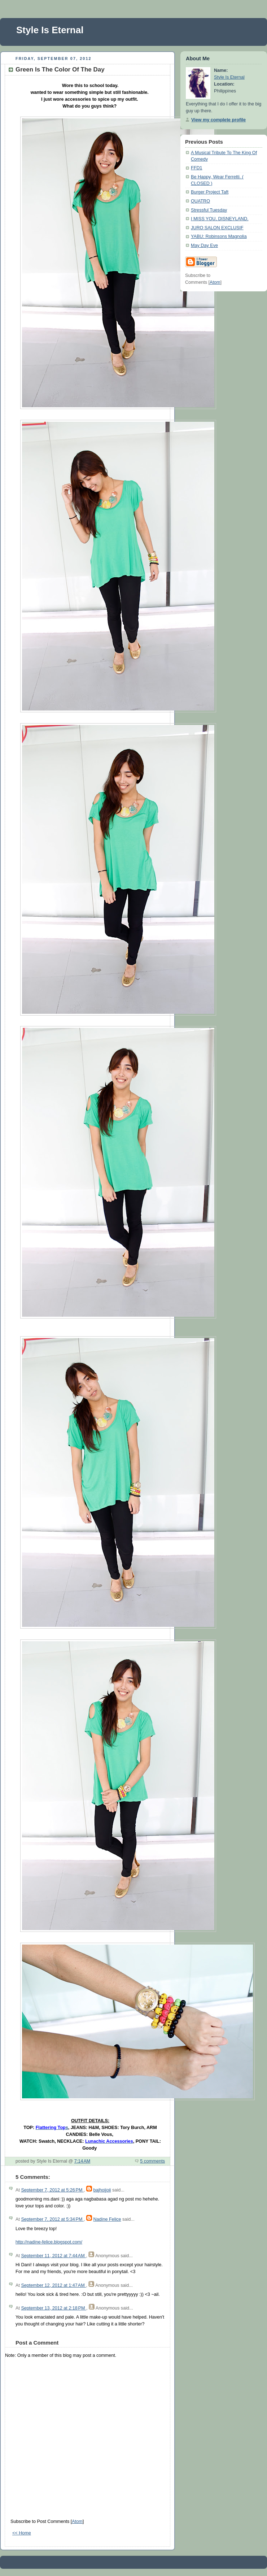  What do you see at coordinates (53, 2285) in the screenshot?
I see `September 12, 2012 at 1:47 AM` at bounding box center [53, 2285].